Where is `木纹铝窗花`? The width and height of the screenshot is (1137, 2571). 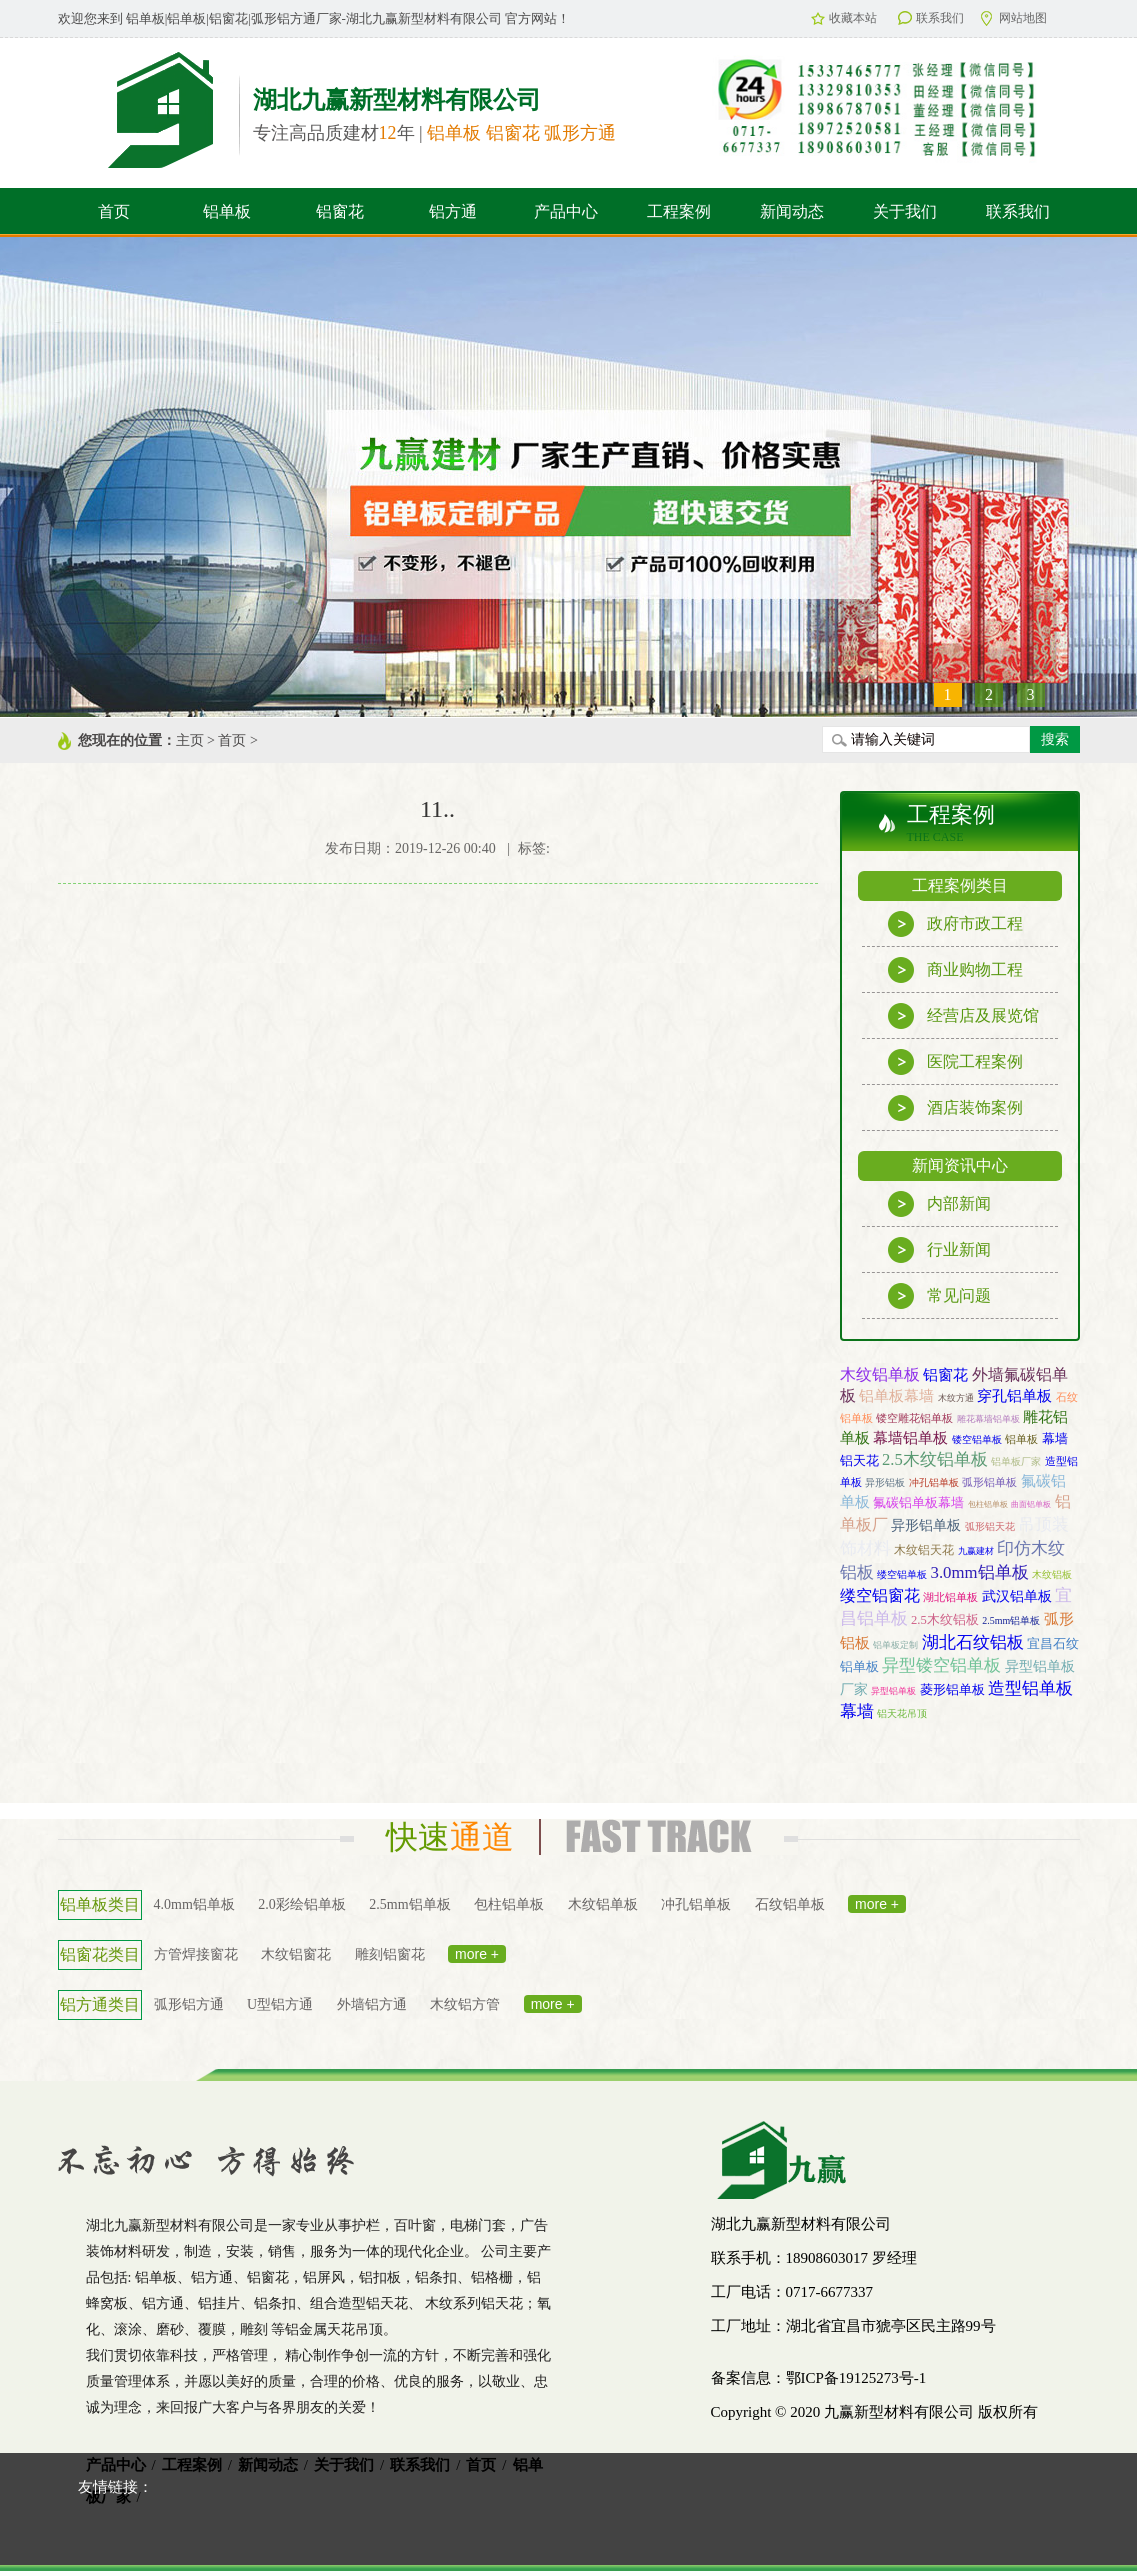 木纹铝窗花 is located at coordinates (296, 1954).